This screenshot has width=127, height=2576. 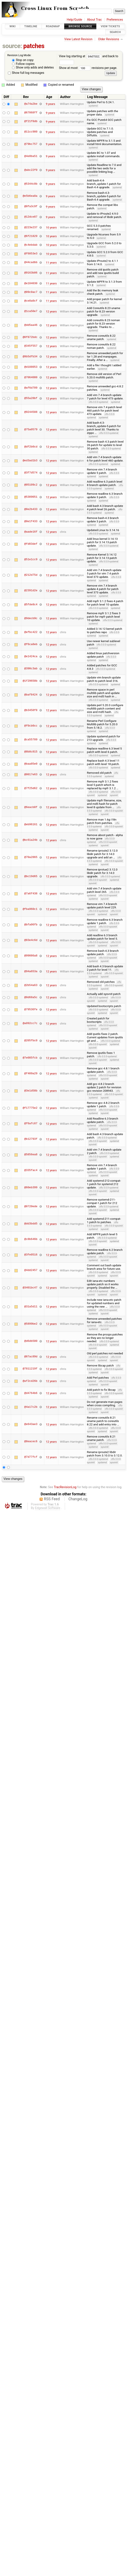 I want to click on @3e1d58b, so click(x=30, y=1091).